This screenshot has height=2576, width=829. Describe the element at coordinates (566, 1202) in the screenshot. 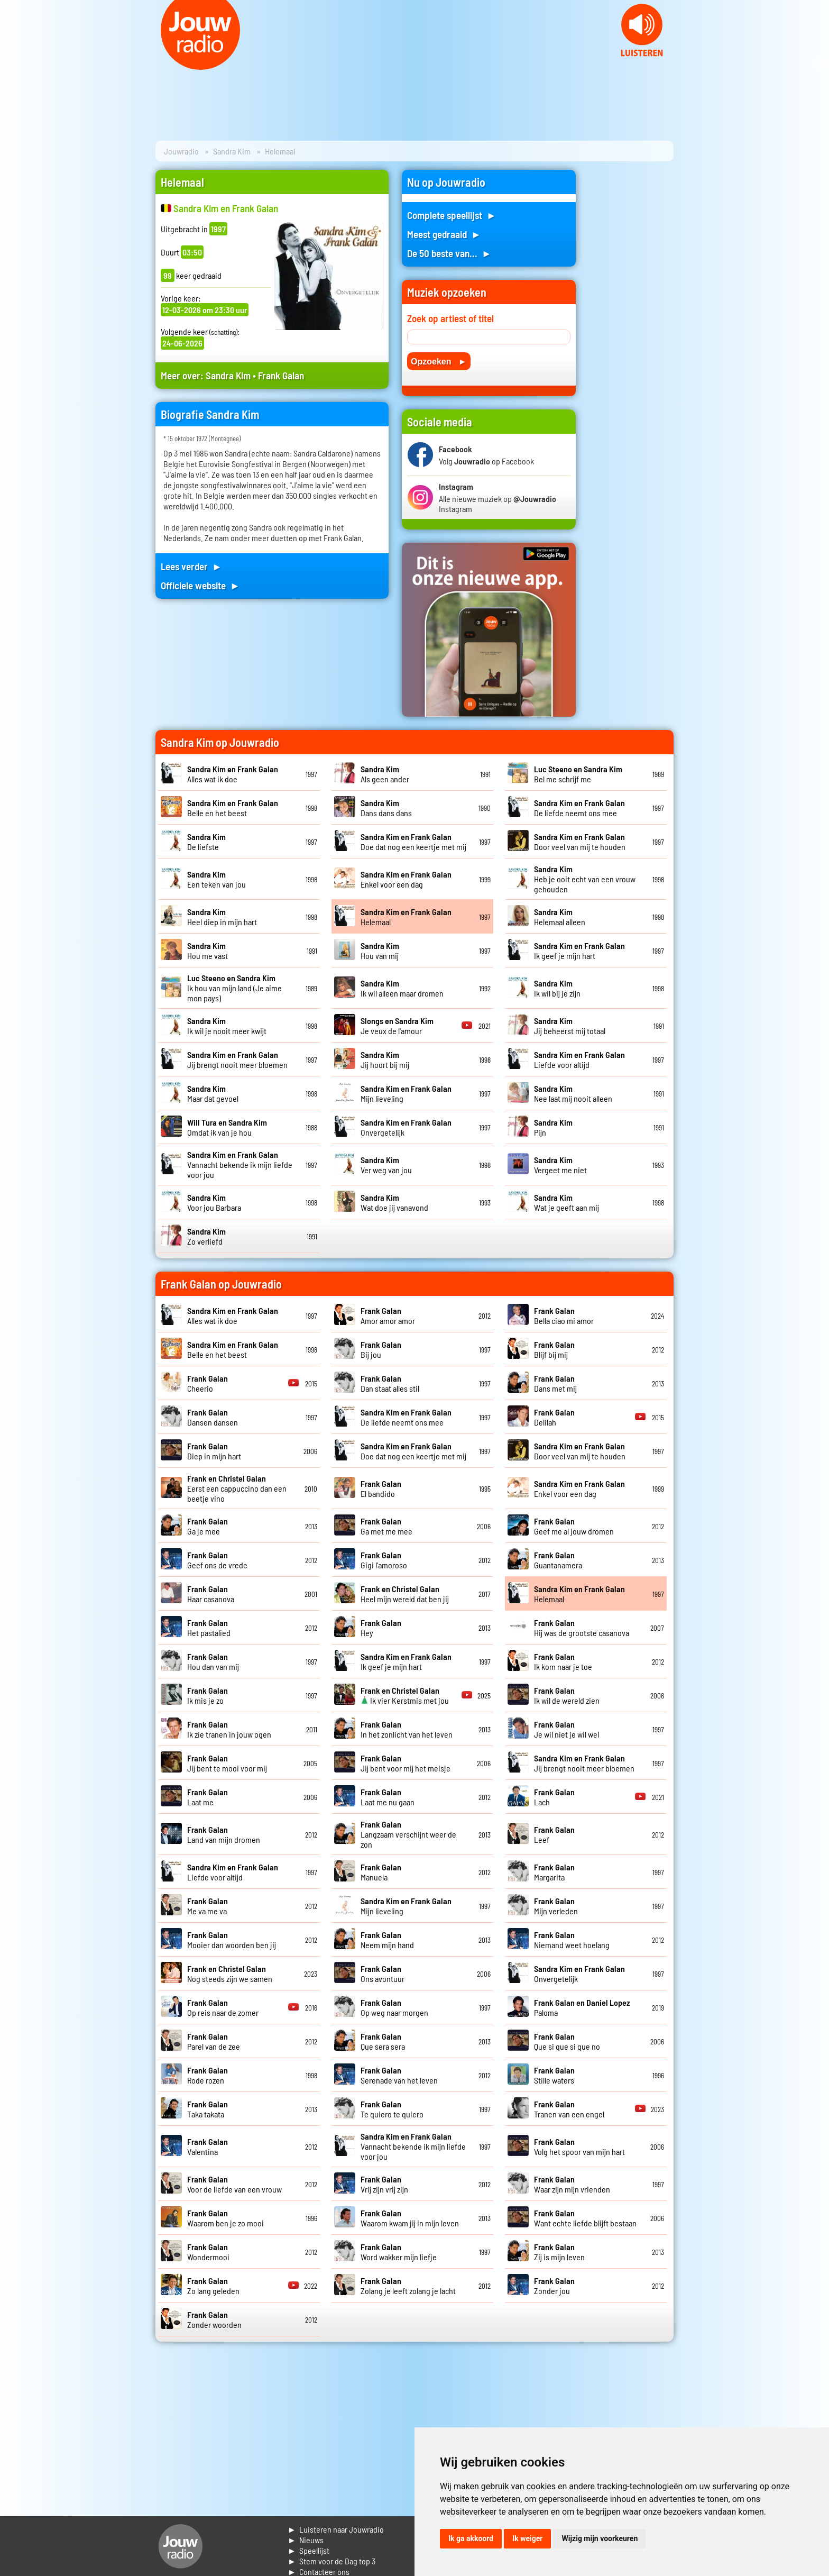

I see `Wat je geeft aan mij` at that location.